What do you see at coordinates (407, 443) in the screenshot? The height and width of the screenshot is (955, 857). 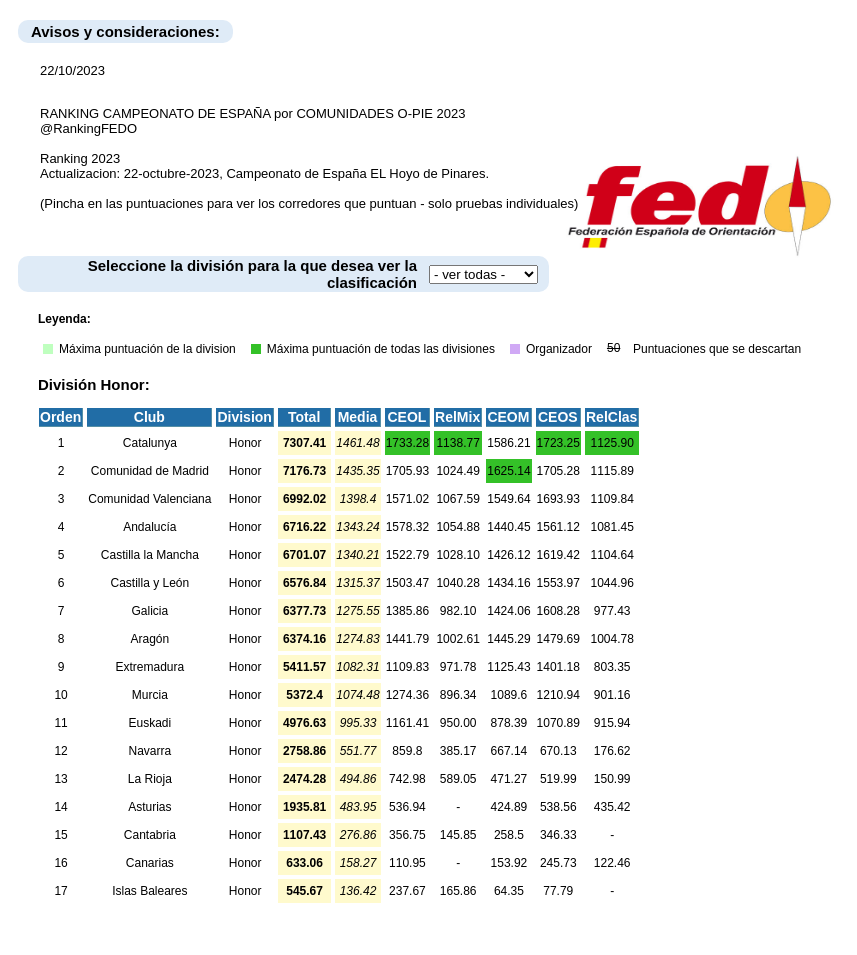 I see `1733.28` at bounding box center [407, 443].